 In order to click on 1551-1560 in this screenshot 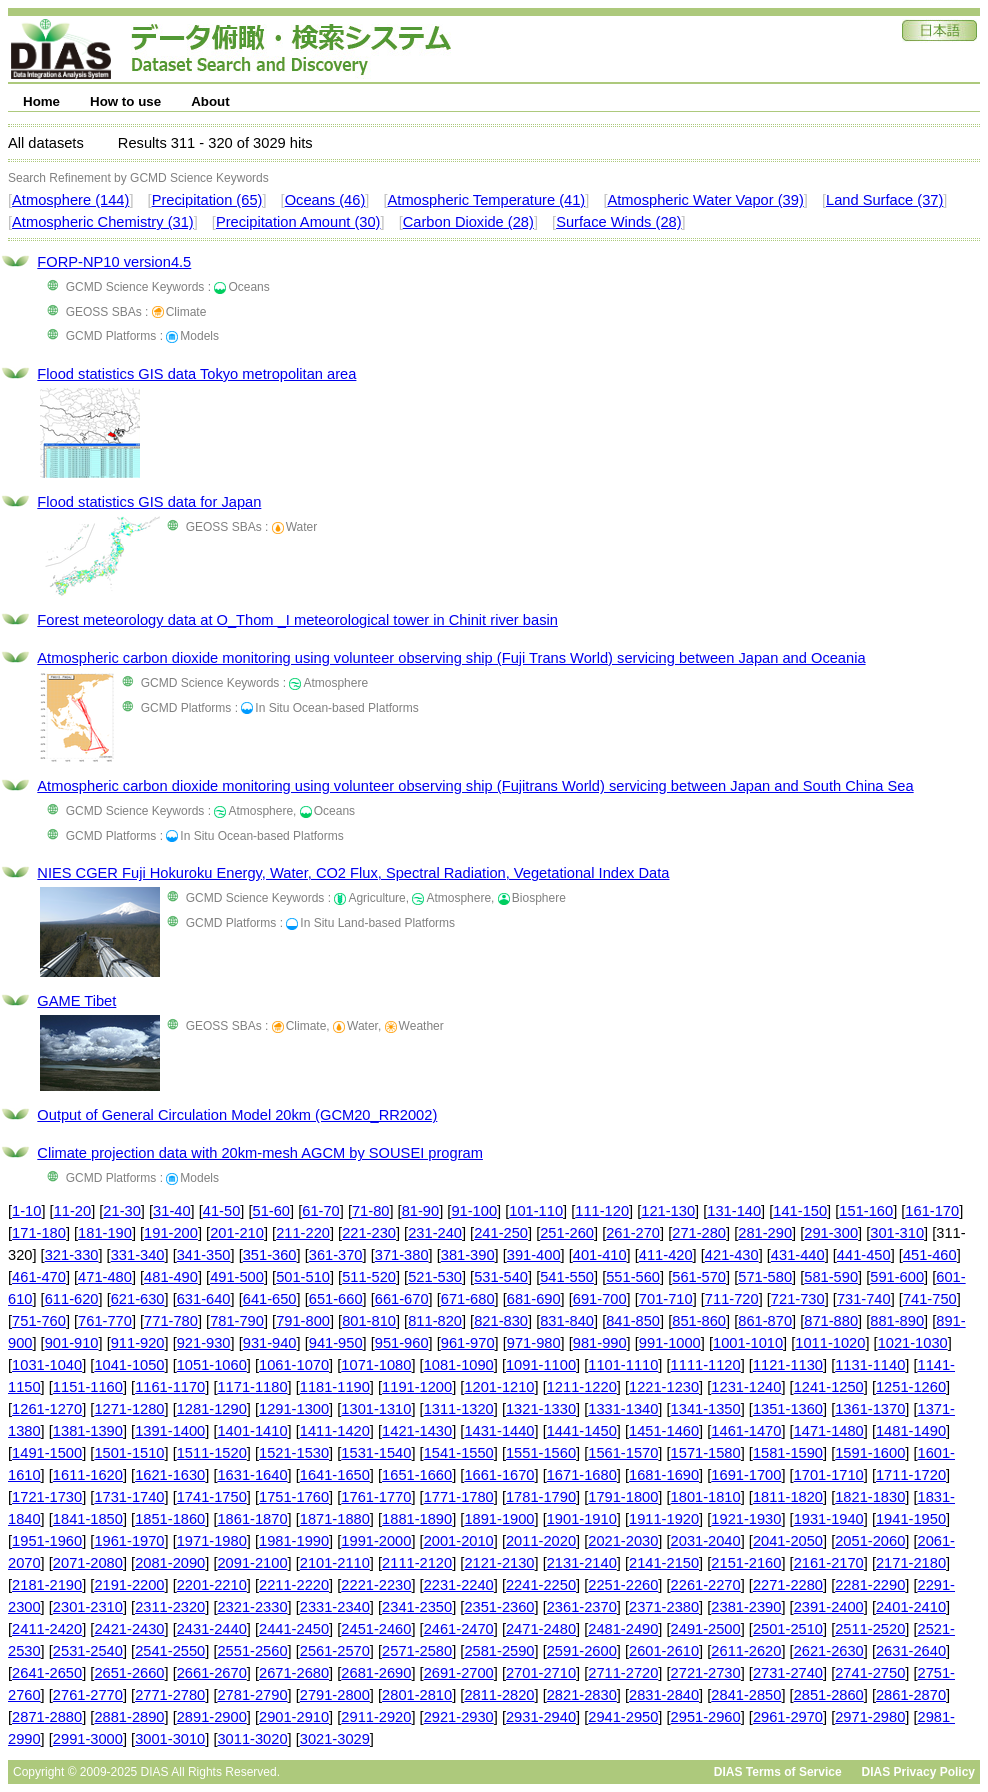, I will do `click(541, 1453)`.